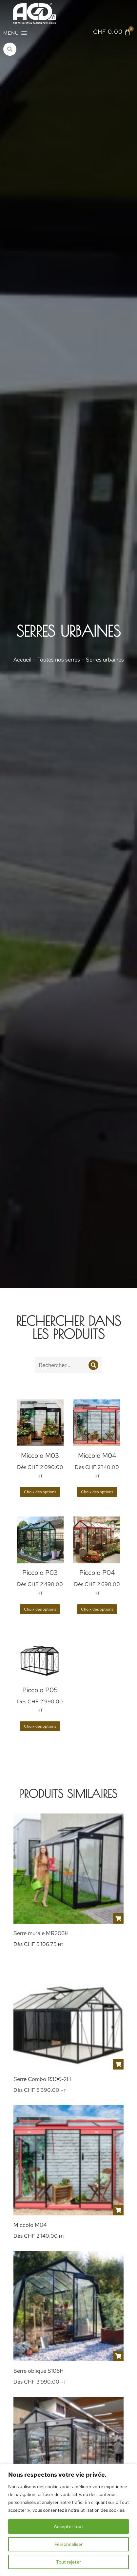 The height and width of the screenshot is (2576, 137). I want to click on Choix des options [Sélectionner les options pour “Piccolo P03”], so click(40, 1609).